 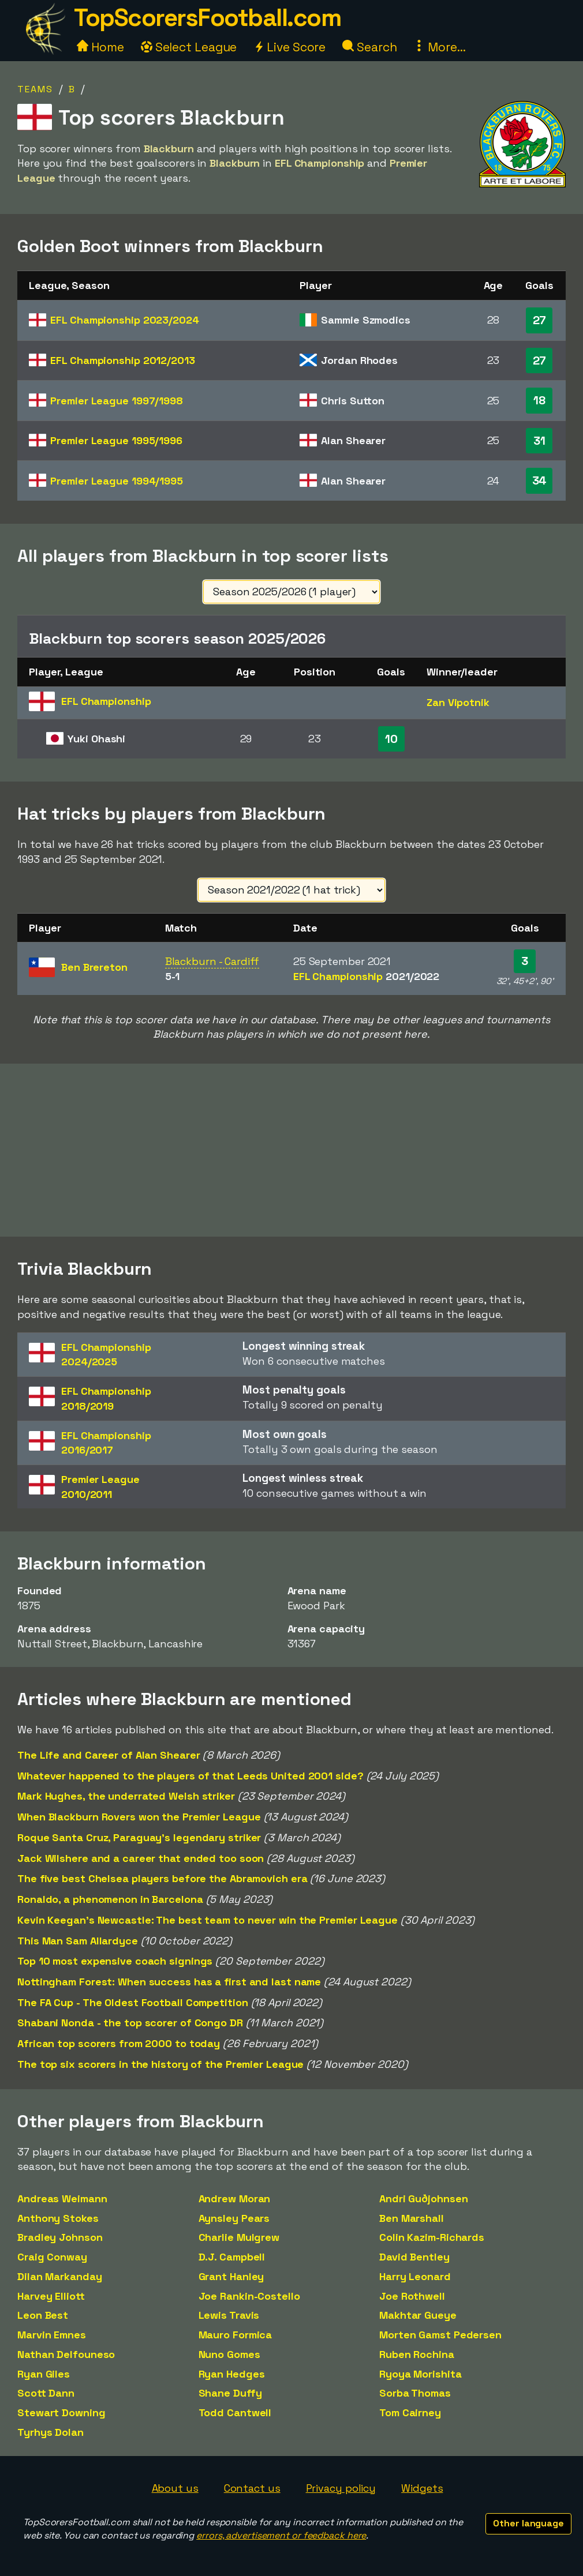 I want to click on Ronaldo, a phenomenon in Barcelona, so click(x=110, y=1899).